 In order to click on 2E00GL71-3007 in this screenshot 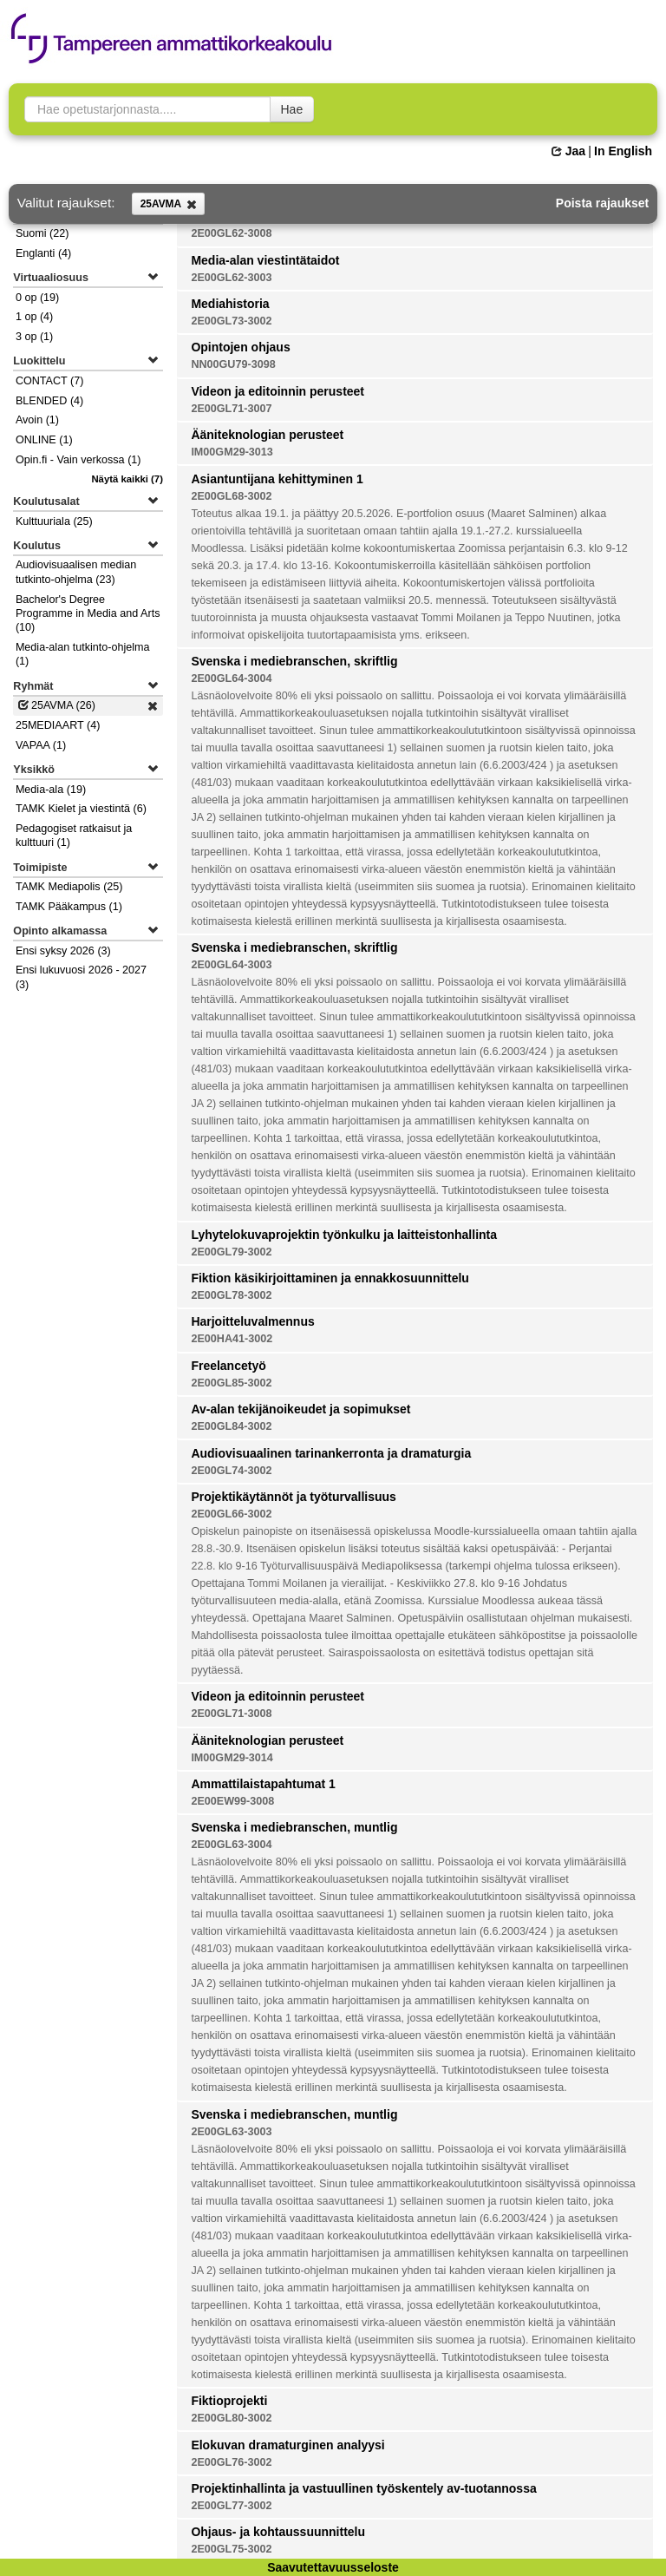, I will do `click(231, 409)`.